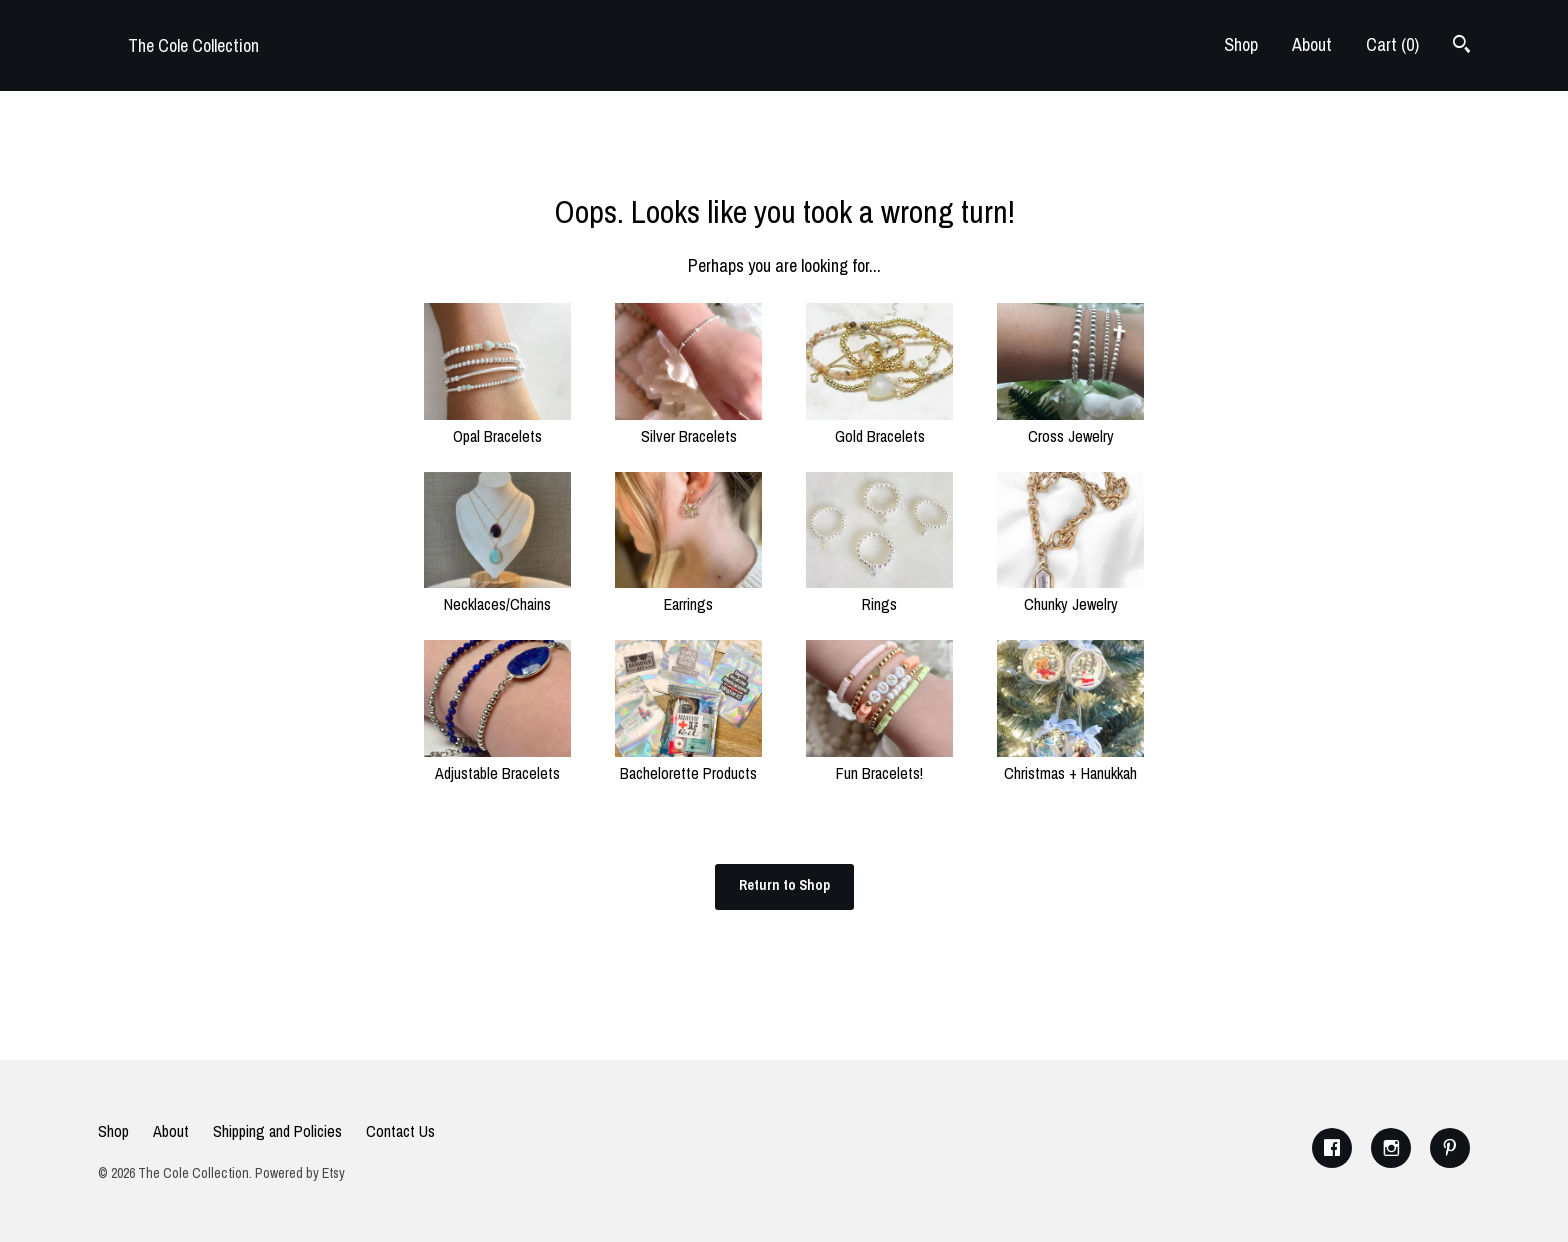 The image size is (1568, 1242). What do you see at coordinates (1070, 593) in the screenshot?
I see `Chunky Jewelry` at bounding box center [1070, 593].